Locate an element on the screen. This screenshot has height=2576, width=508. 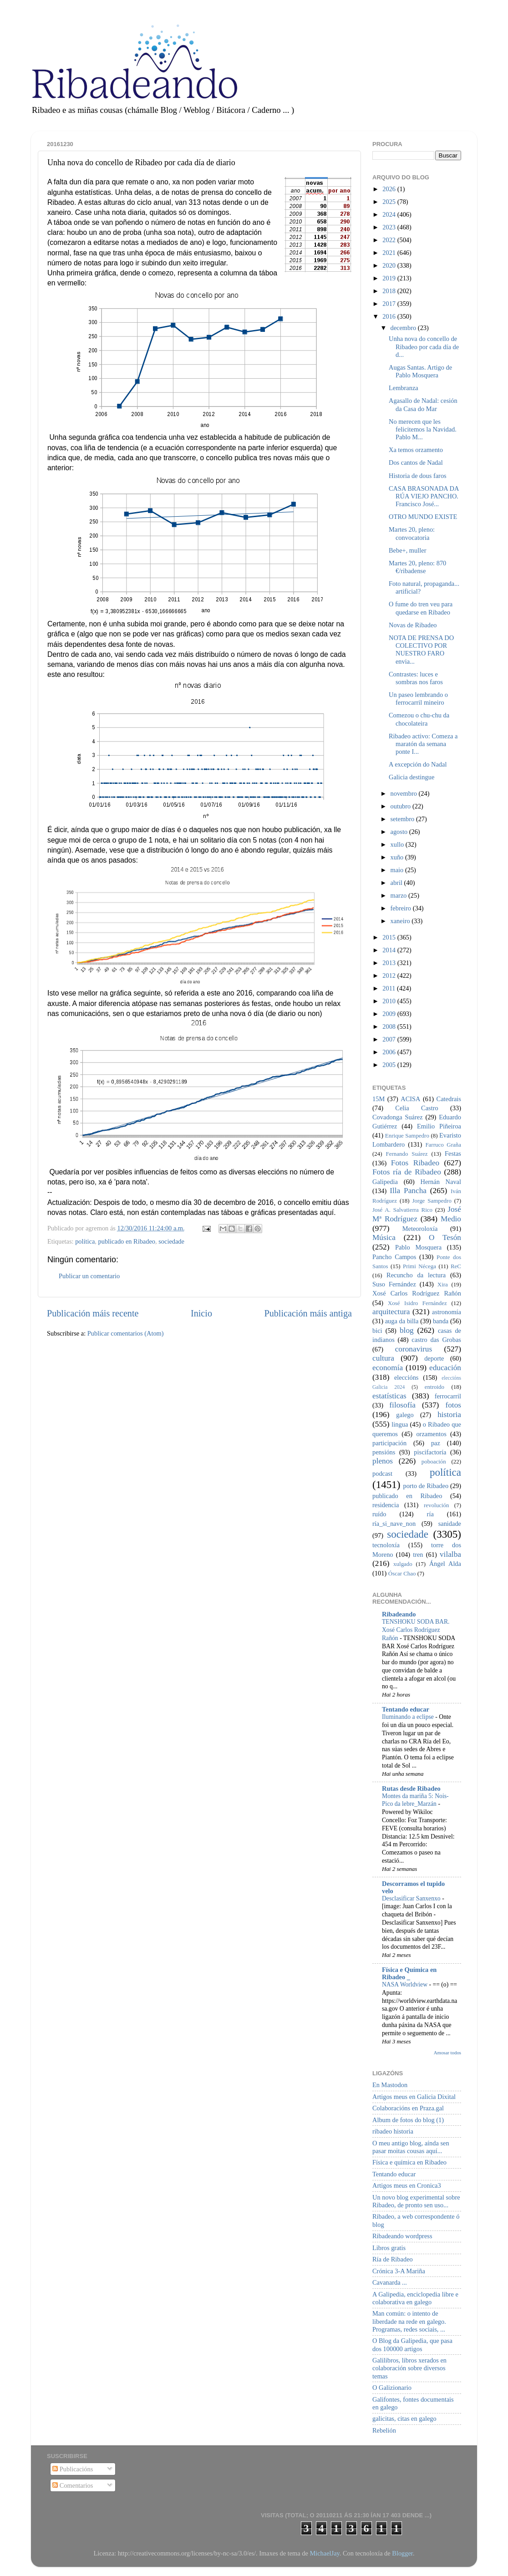
Hernán Naval is located at coordinates (441, 1181).